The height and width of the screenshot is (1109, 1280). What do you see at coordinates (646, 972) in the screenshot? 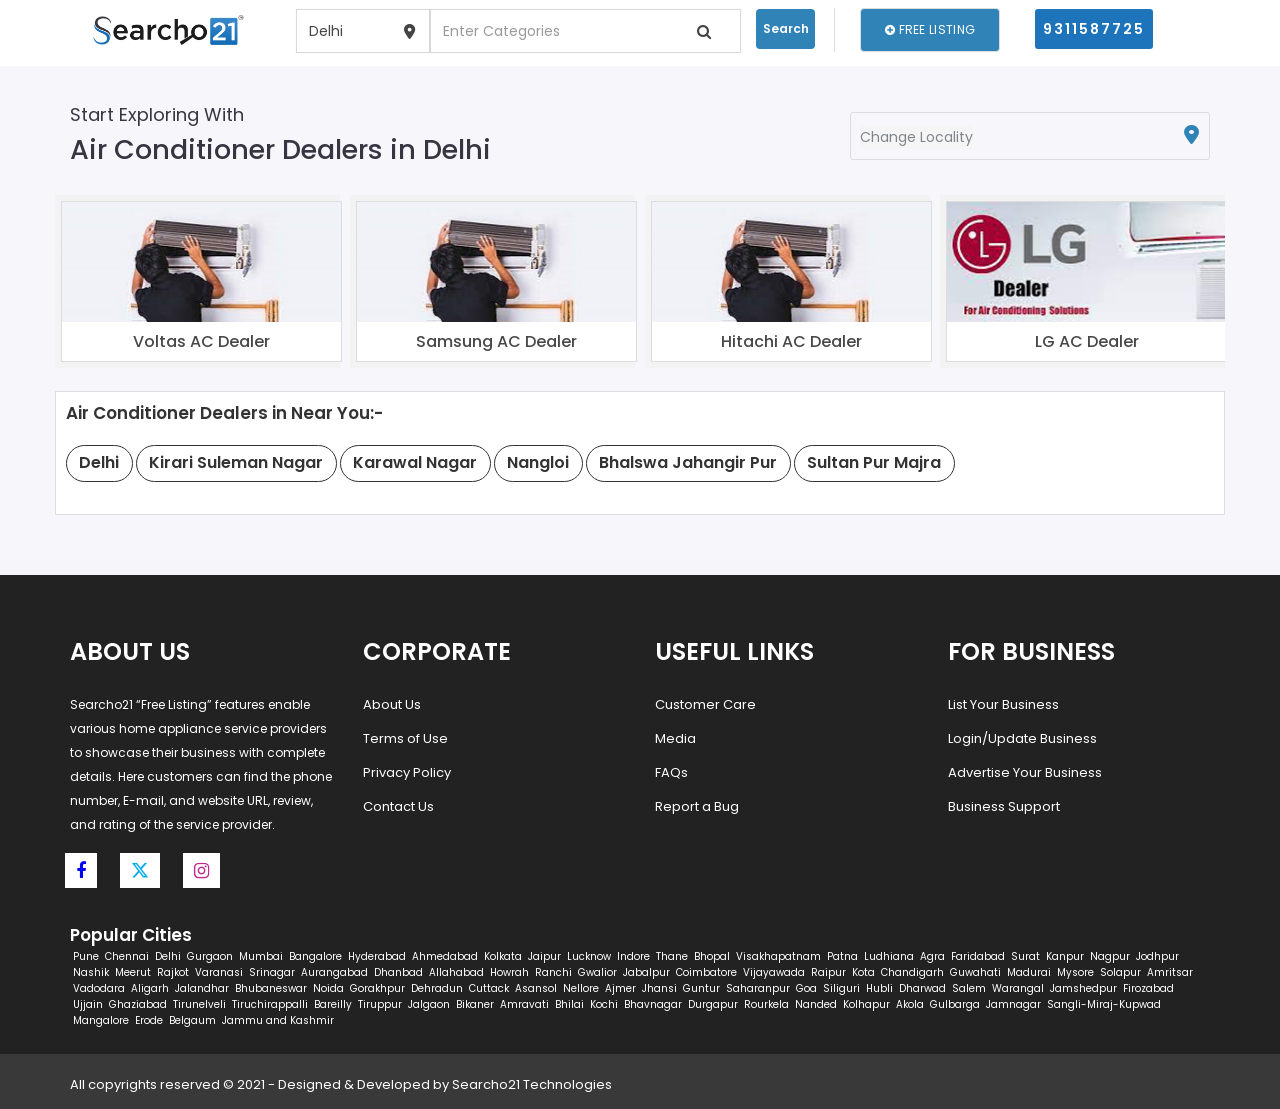
I see `Jabalpur` at bounding box center [646, 972].